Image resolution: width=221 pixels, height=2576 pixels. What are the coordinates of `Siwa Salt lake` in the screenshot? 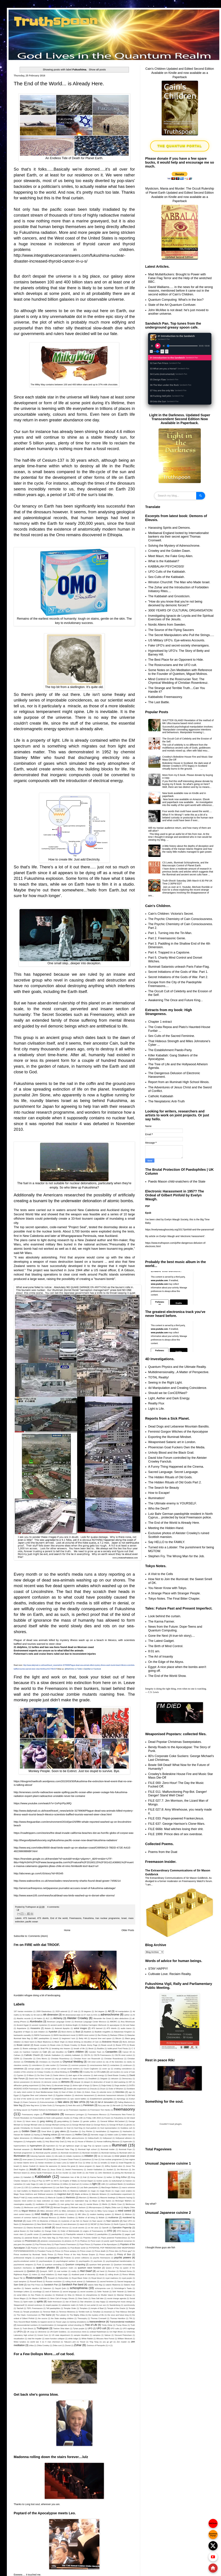 It's located at (97, 2298).